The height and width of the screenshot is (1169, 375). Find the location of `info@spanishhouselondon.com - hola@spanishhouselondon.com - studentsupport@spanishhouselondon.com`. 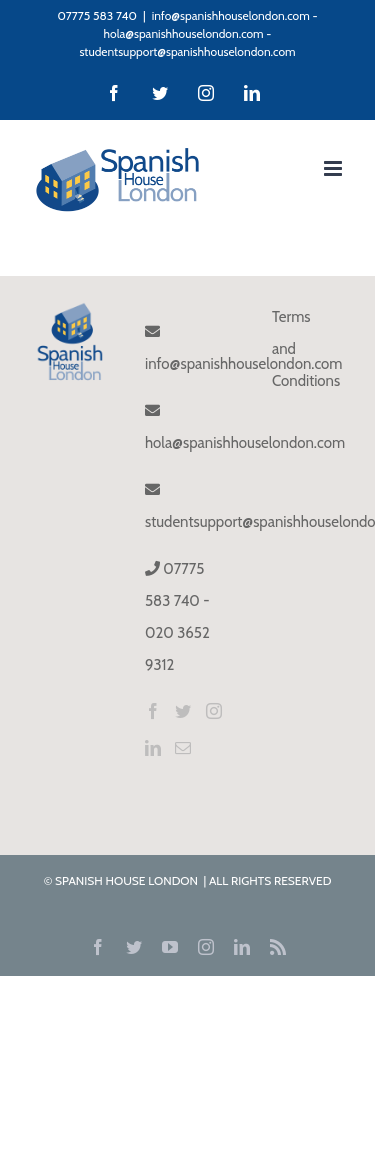

info@spanishhouselondon.com - hola@spanishhouselondon.com - studentsupport@spanishhouselondon.com is located at coordinates (198, 33).